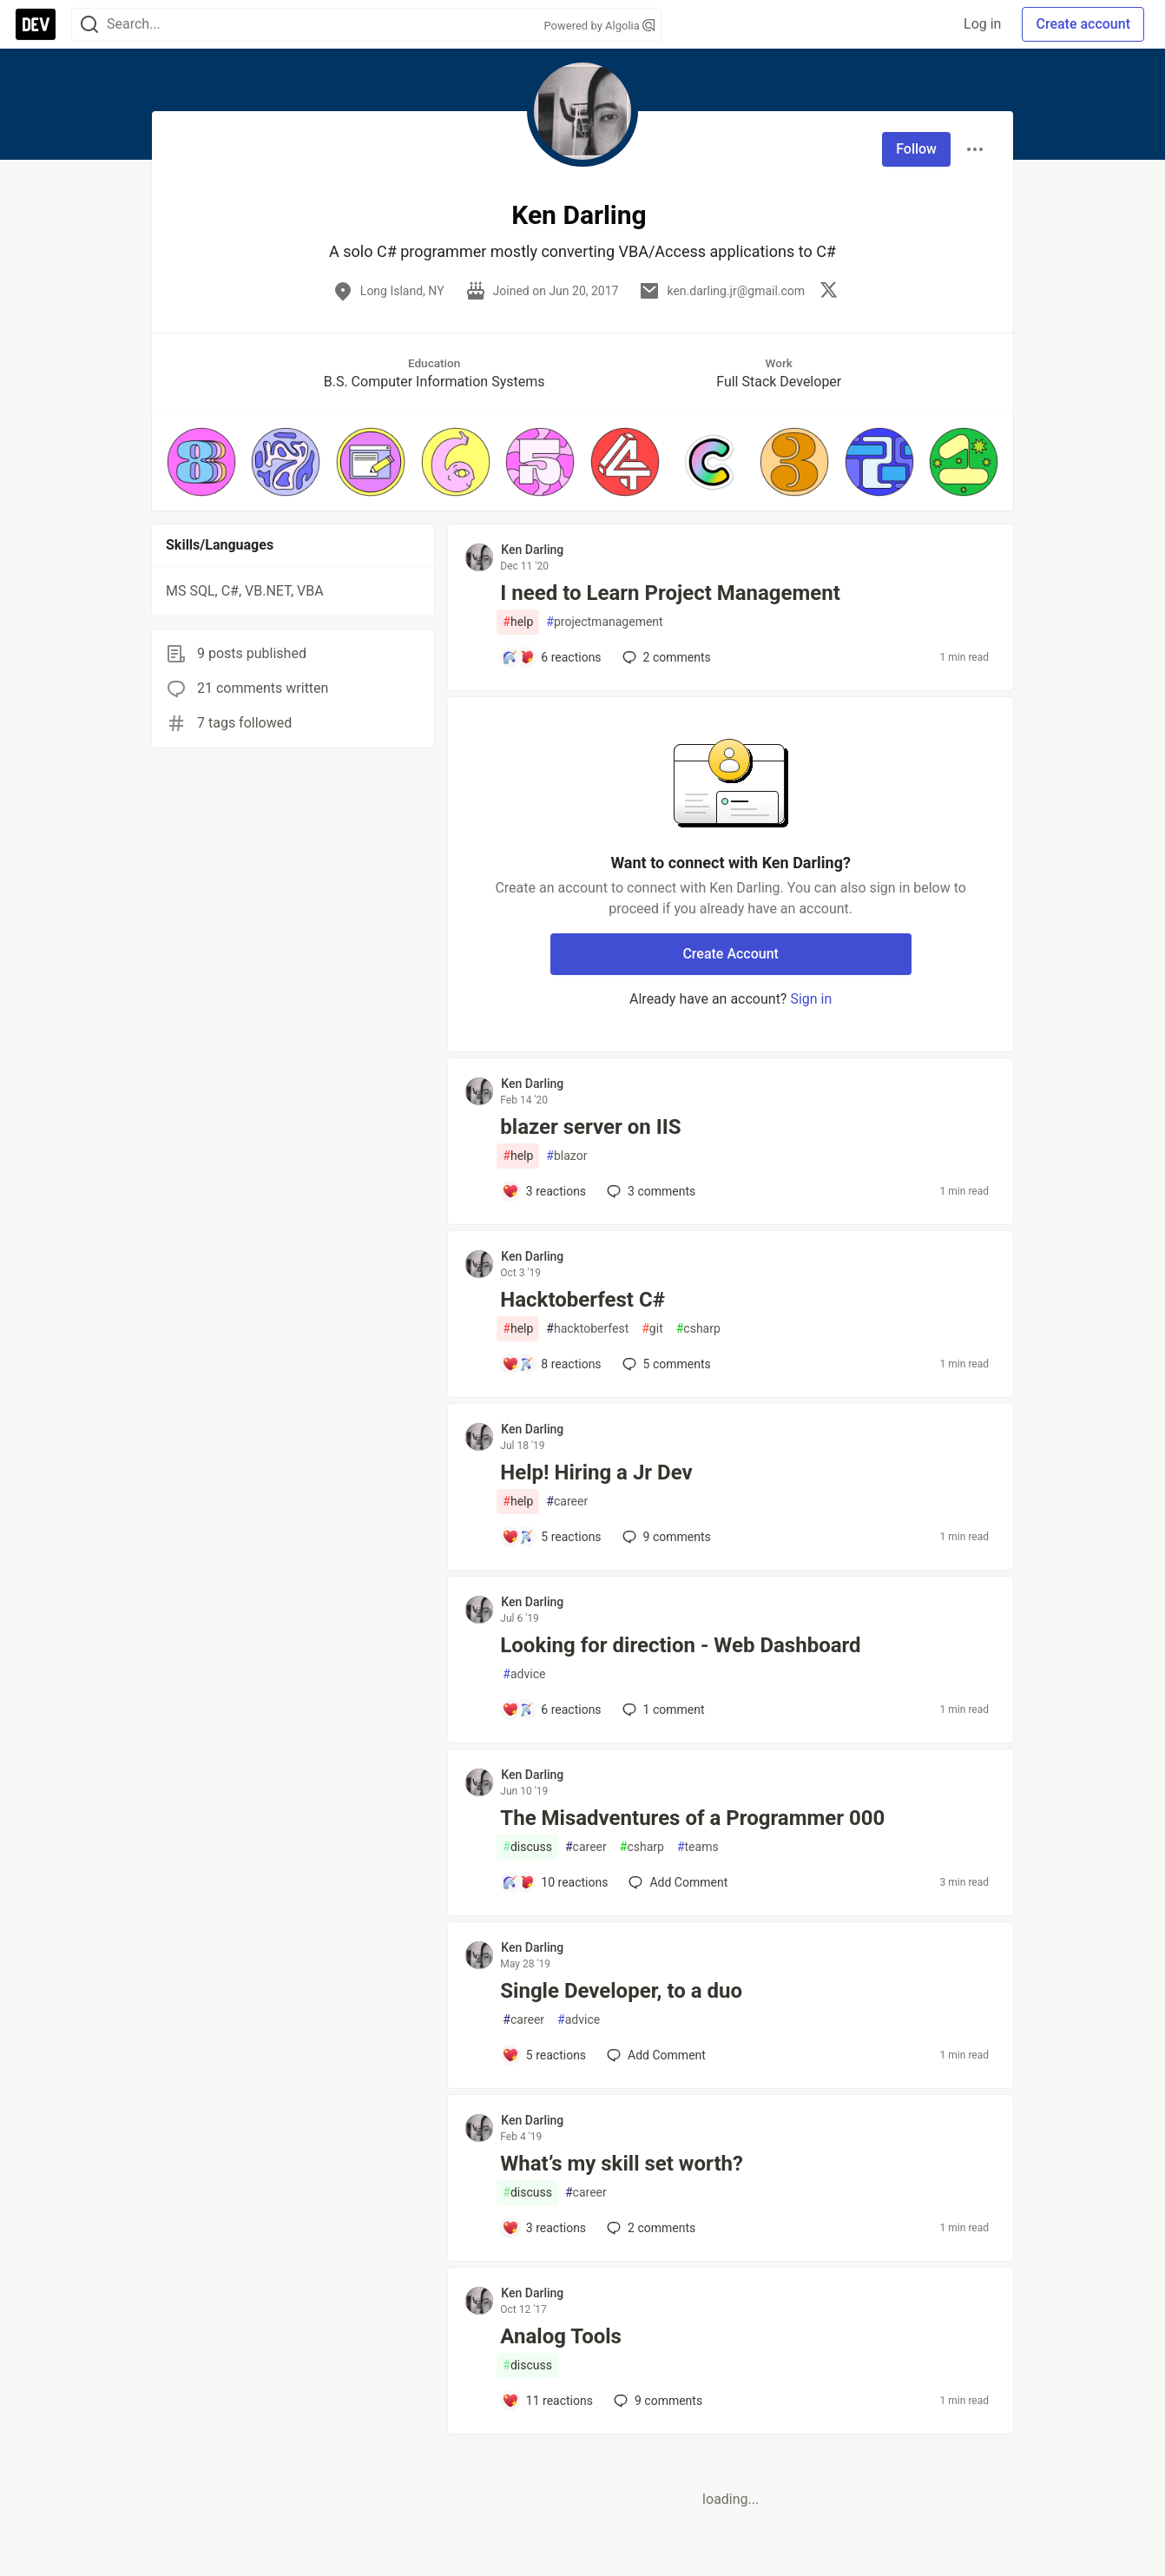 The image size is (1165, 2576). Describe the element at coordinates (665, 657) in the screenshot. I see `2 [Add a comment to post - I need to Learn Project Management]` at that location.